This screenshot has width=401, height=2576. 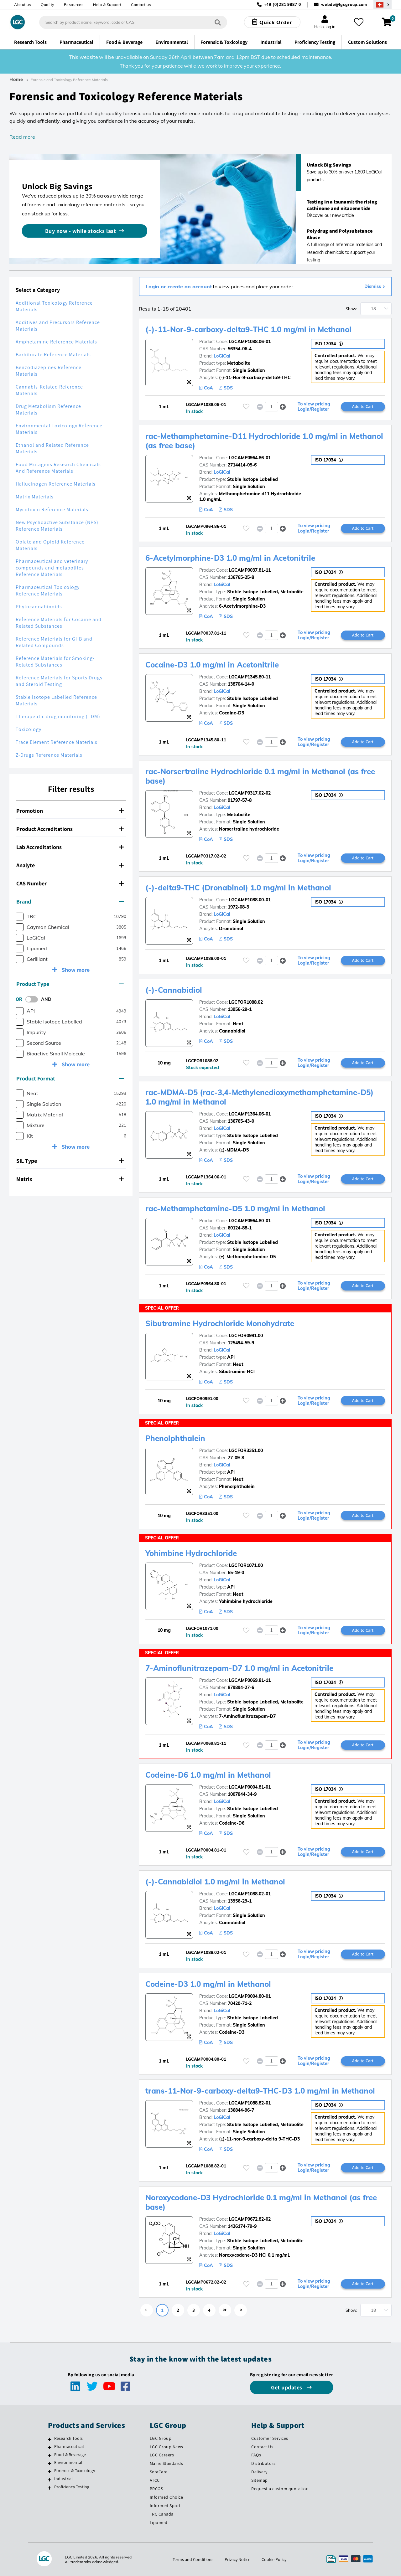 What do you see at coordinates (249, 329) in the screenshot?
I see `(-)-11-Nor-9-carboxy-delta9-THC 1.0 mg/ml in Methanol` at bounding box center [249, 329].